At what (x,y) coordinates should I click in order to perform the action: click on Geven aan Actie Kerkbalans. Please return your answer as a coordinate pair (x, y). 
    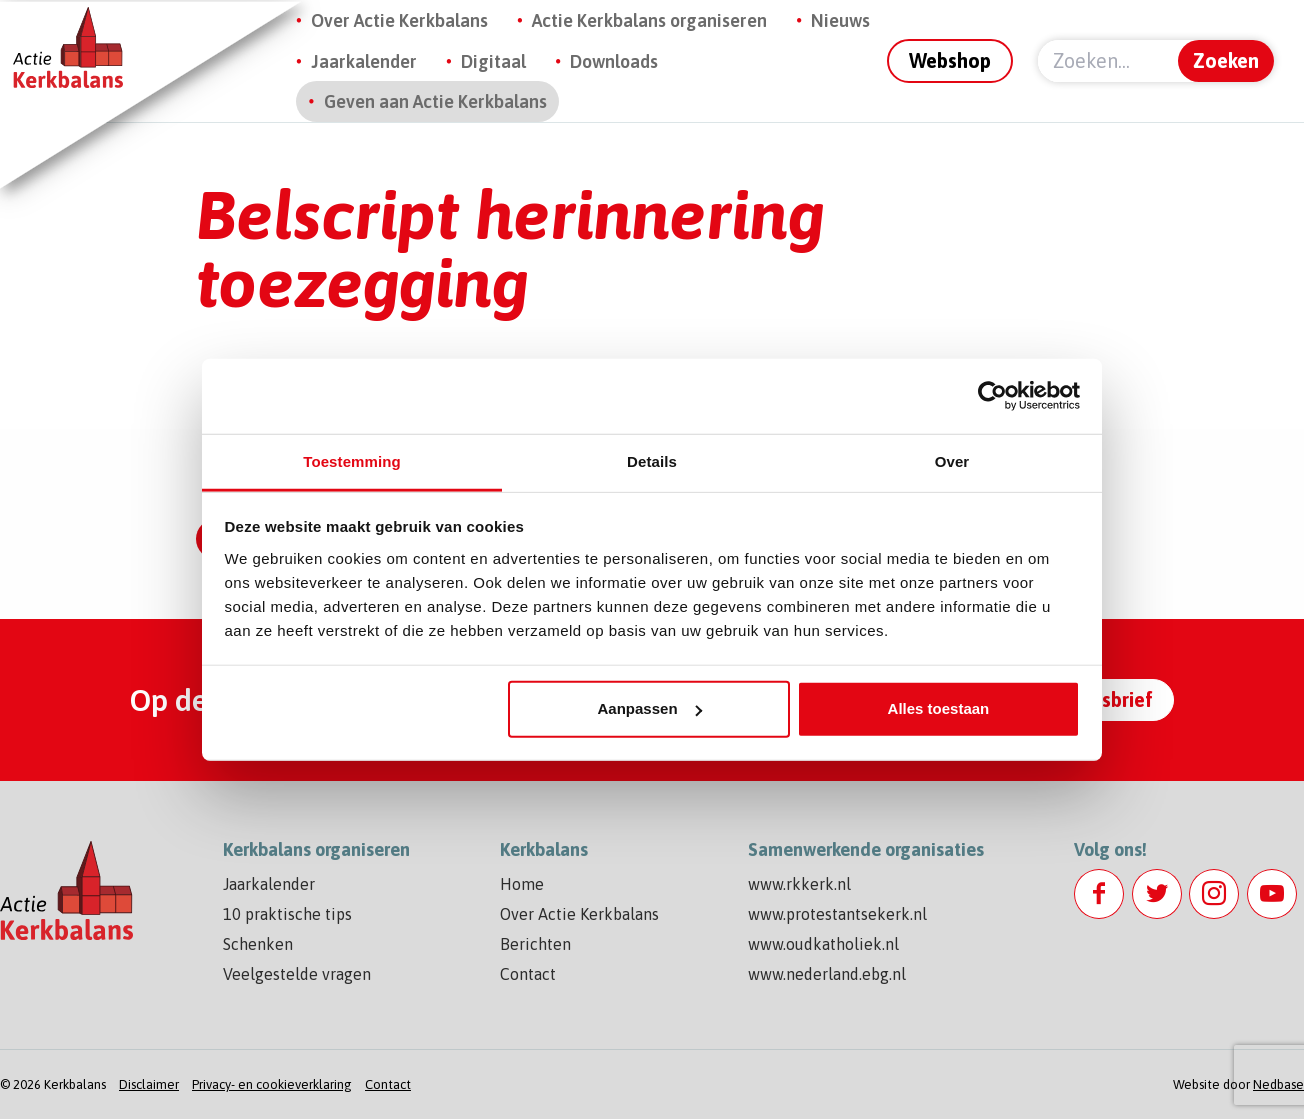
    Looking at the image, I should click on (435, 101).